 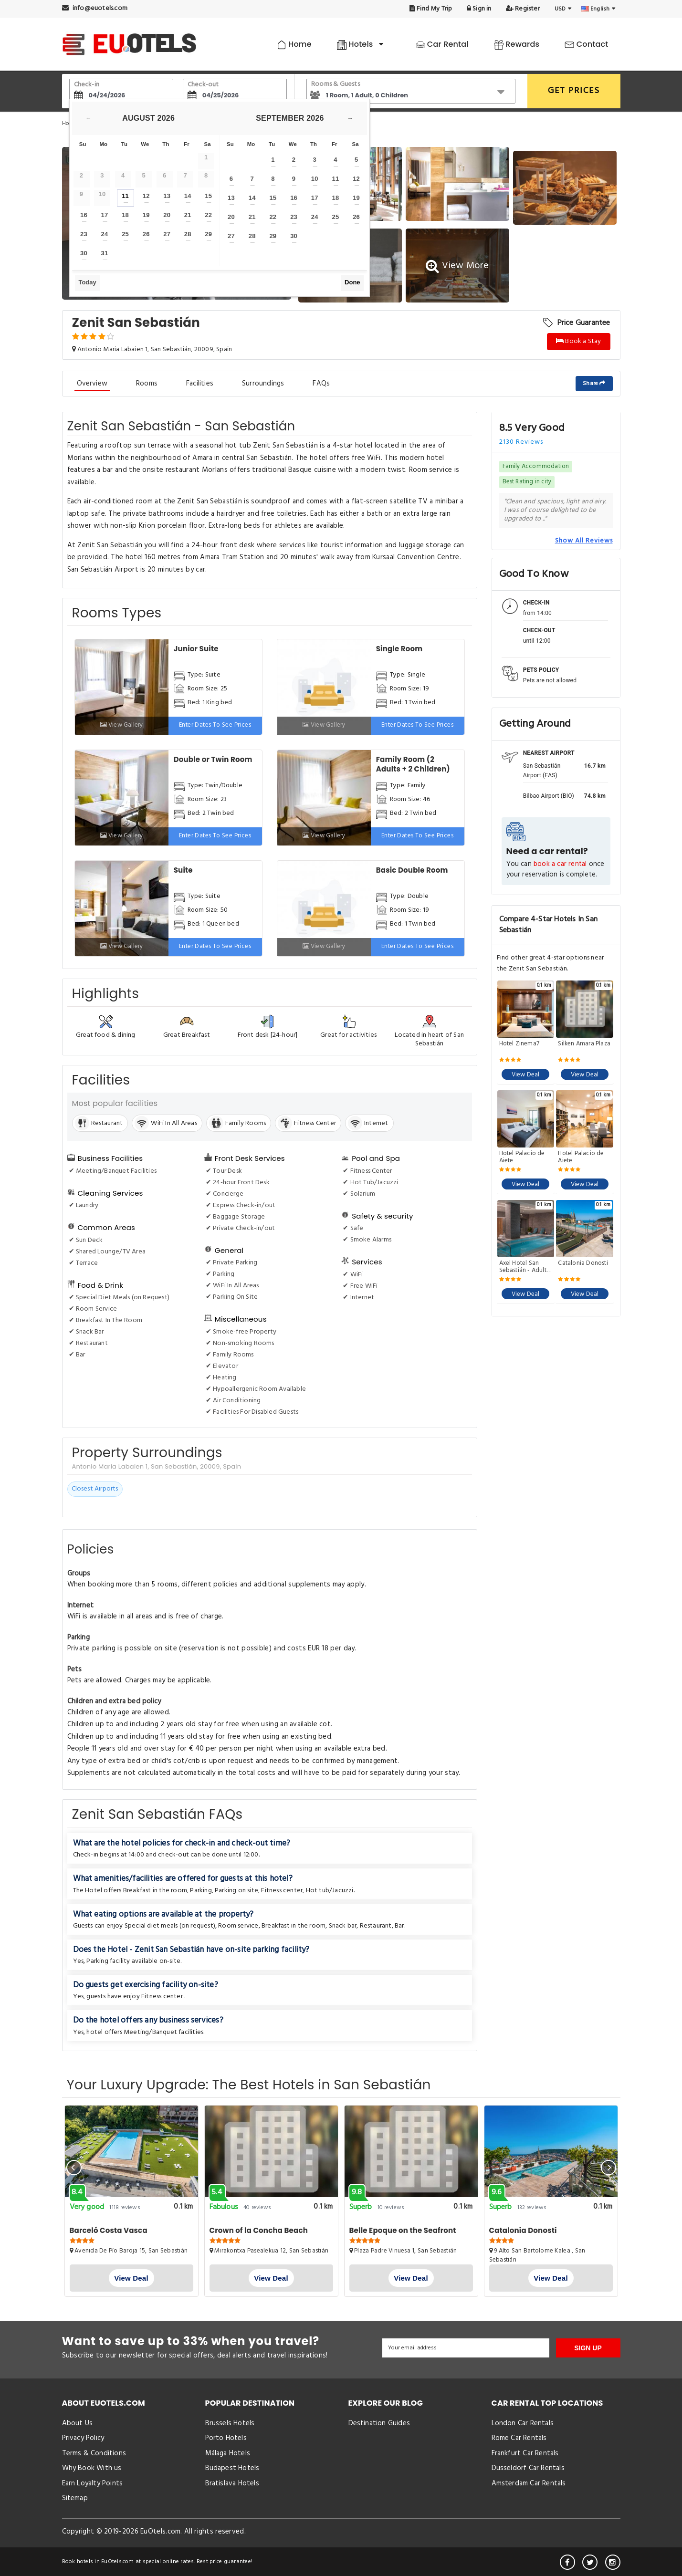 What do you see at coordinates (83, 215) in the screenshot?
I see `16` at bounding box center [83, 215].